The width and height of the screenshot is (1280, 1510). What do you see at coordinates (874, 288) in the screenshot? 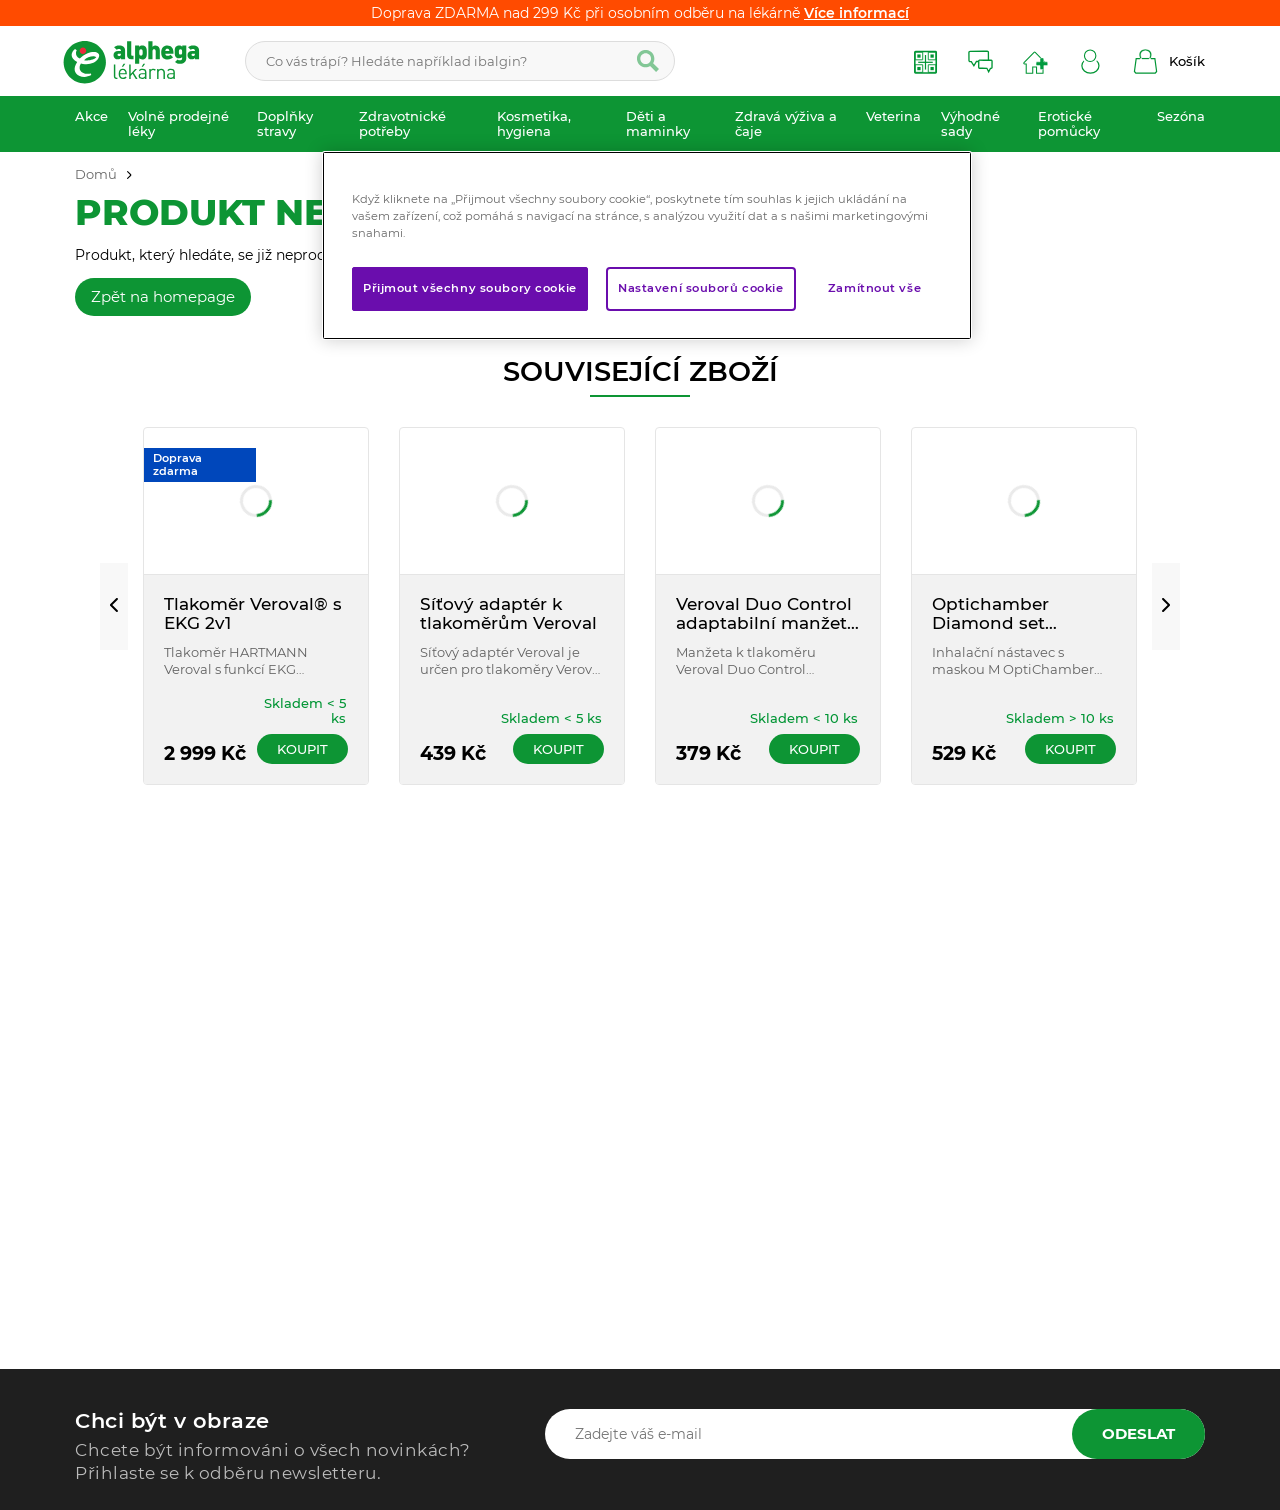
I see `Zamítnout vše` at bounding box center [874, 288].